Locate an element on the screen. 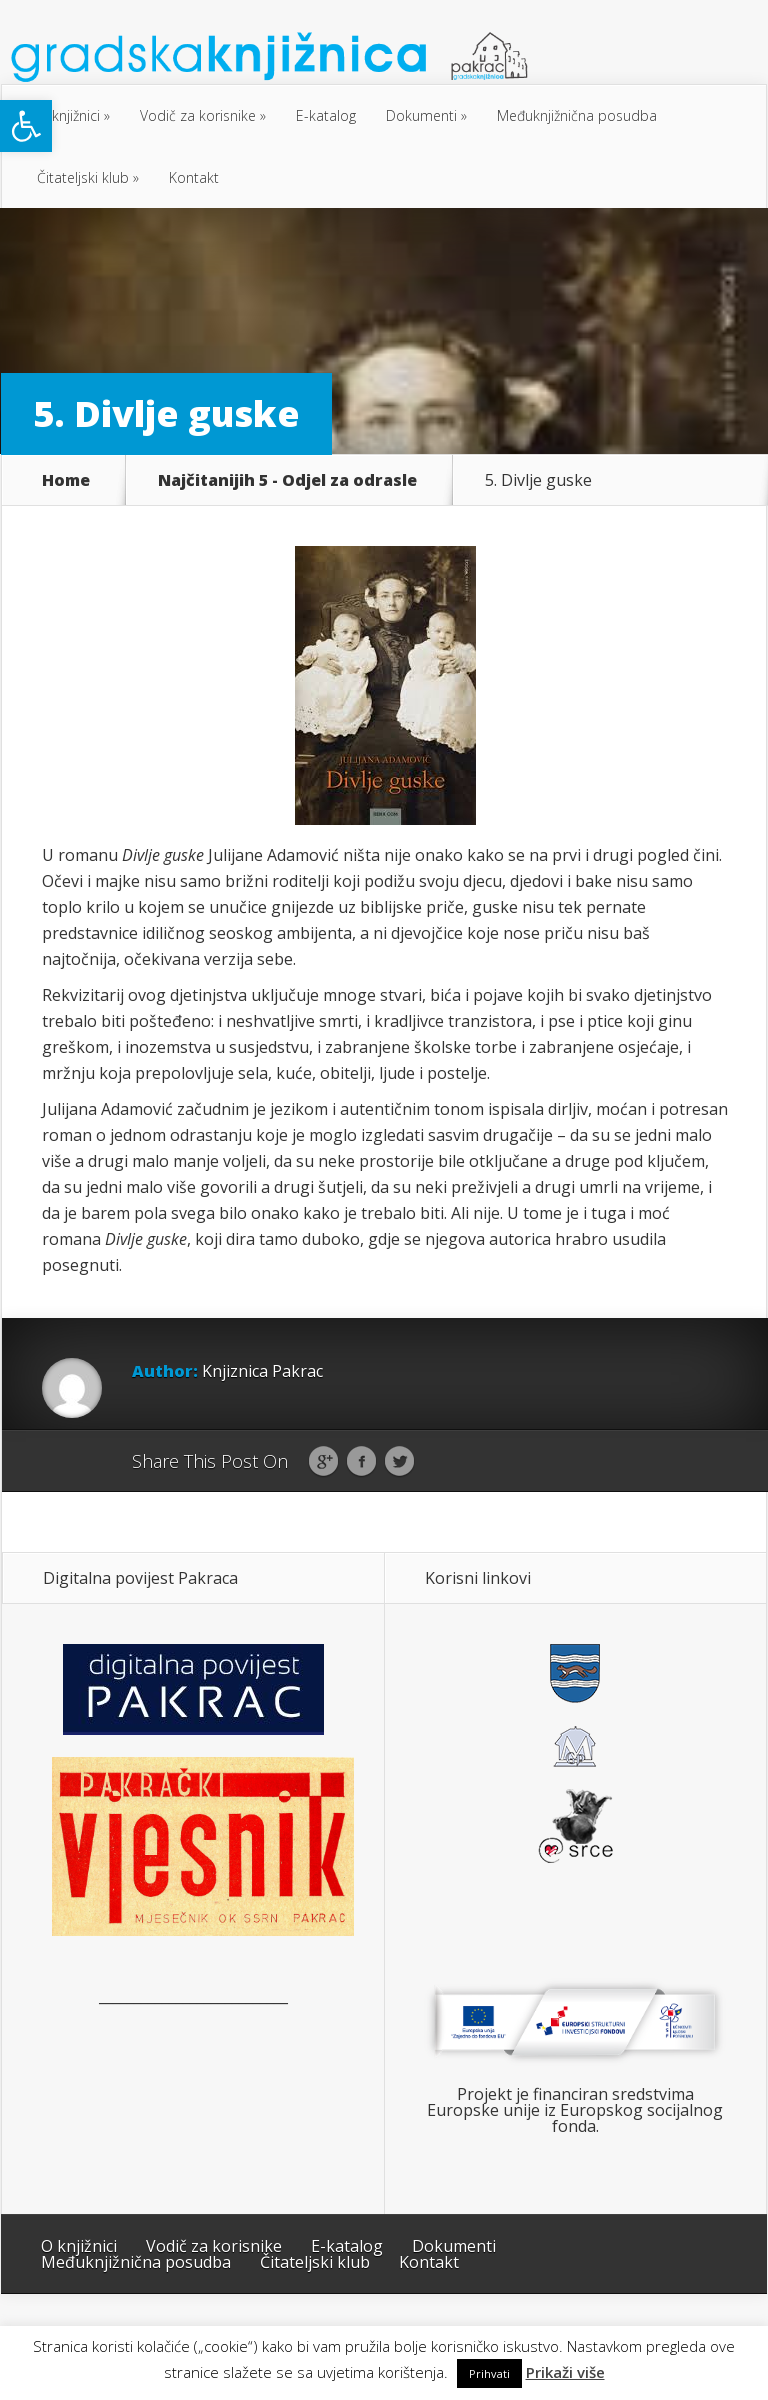 The image size is (768, 2400). Facebook is located at coordinates (361, 1462).